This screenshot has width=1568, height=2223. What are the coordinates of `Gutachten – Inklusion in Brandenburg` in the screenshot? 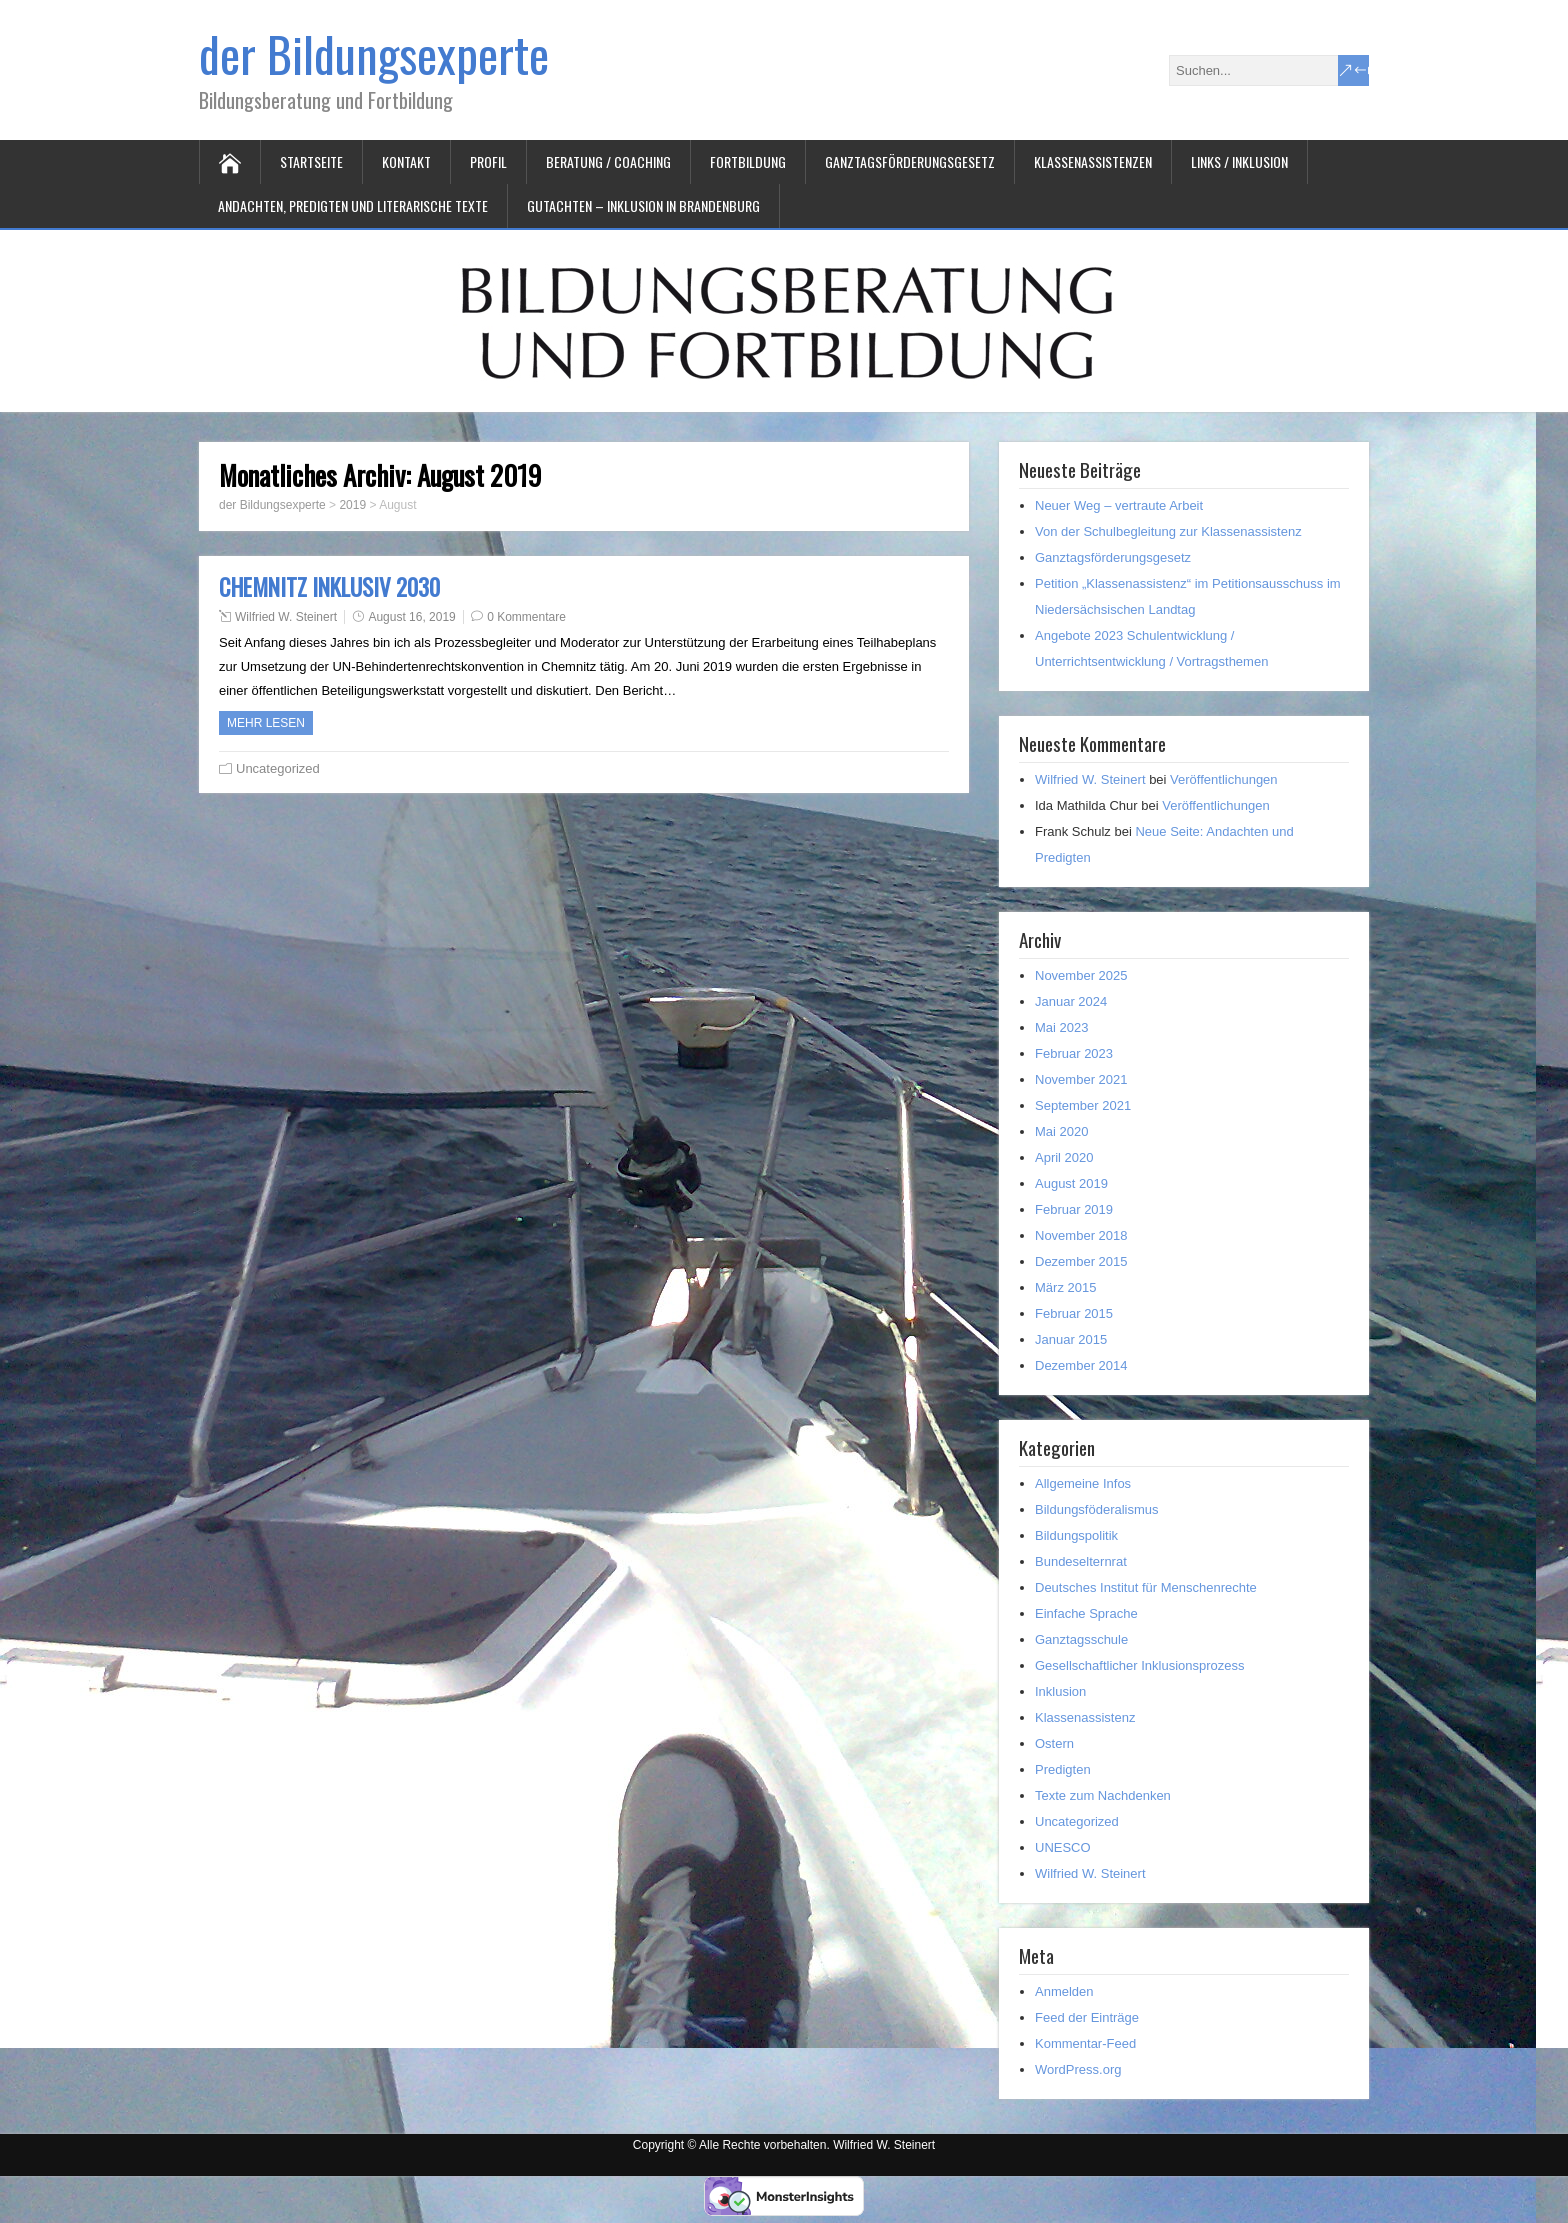 It's located at (643, 205).